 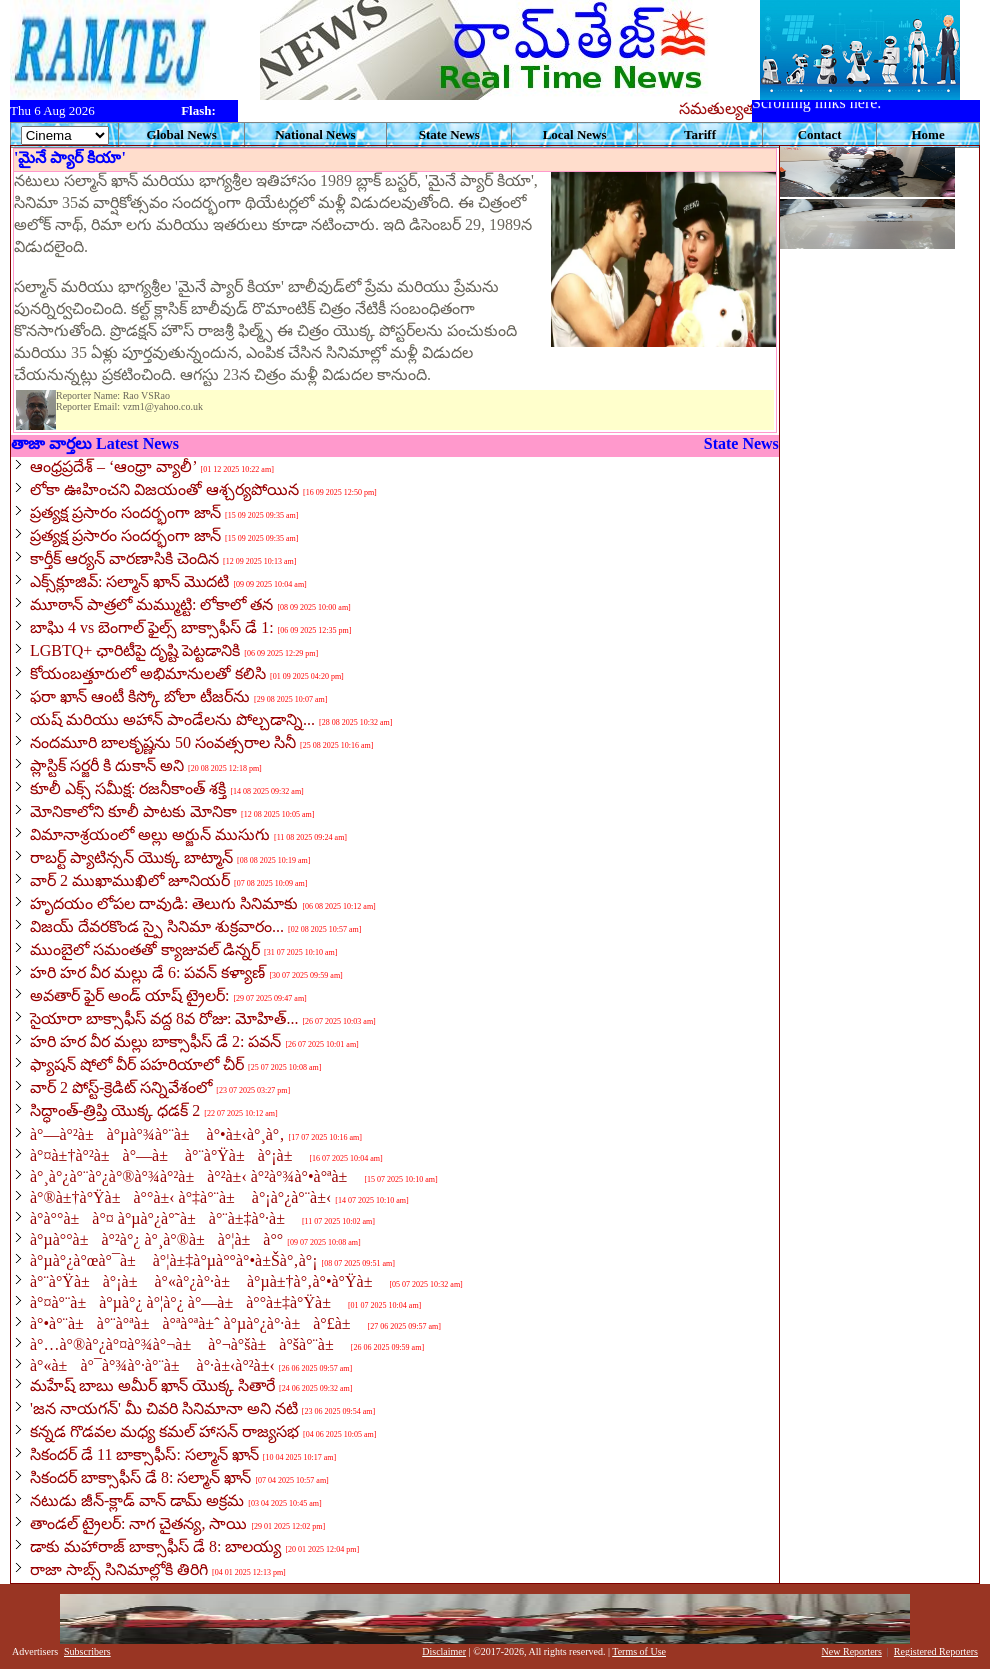 I want to click on Subscribers, so click(x=87, y=1651).